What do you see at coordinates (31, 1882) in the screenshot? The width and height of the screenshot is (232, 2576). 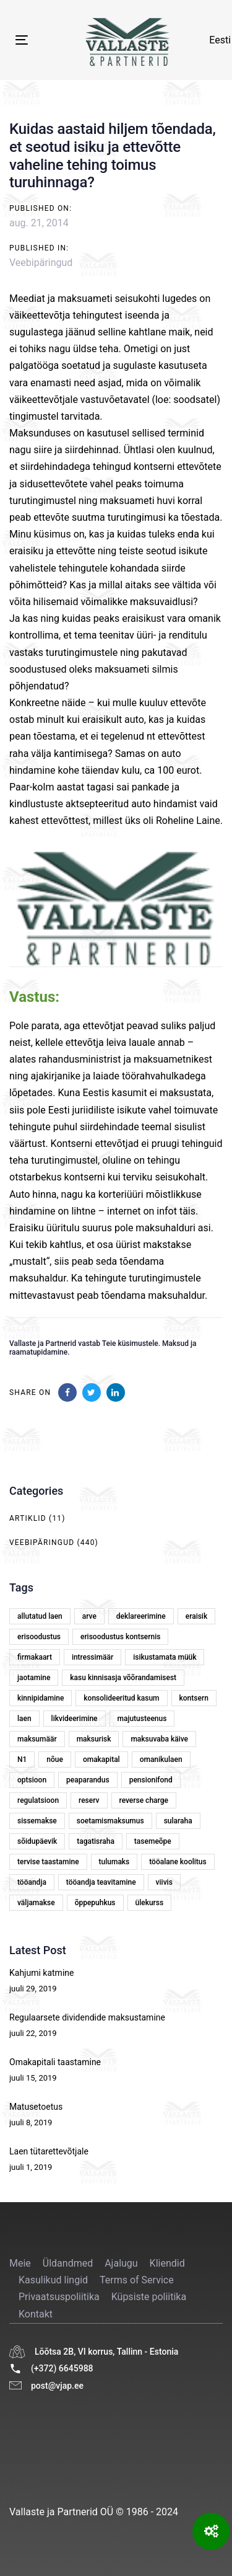 I see `tööandja [tööandja (2 elementi)]` at bounding box center [31, 1882].